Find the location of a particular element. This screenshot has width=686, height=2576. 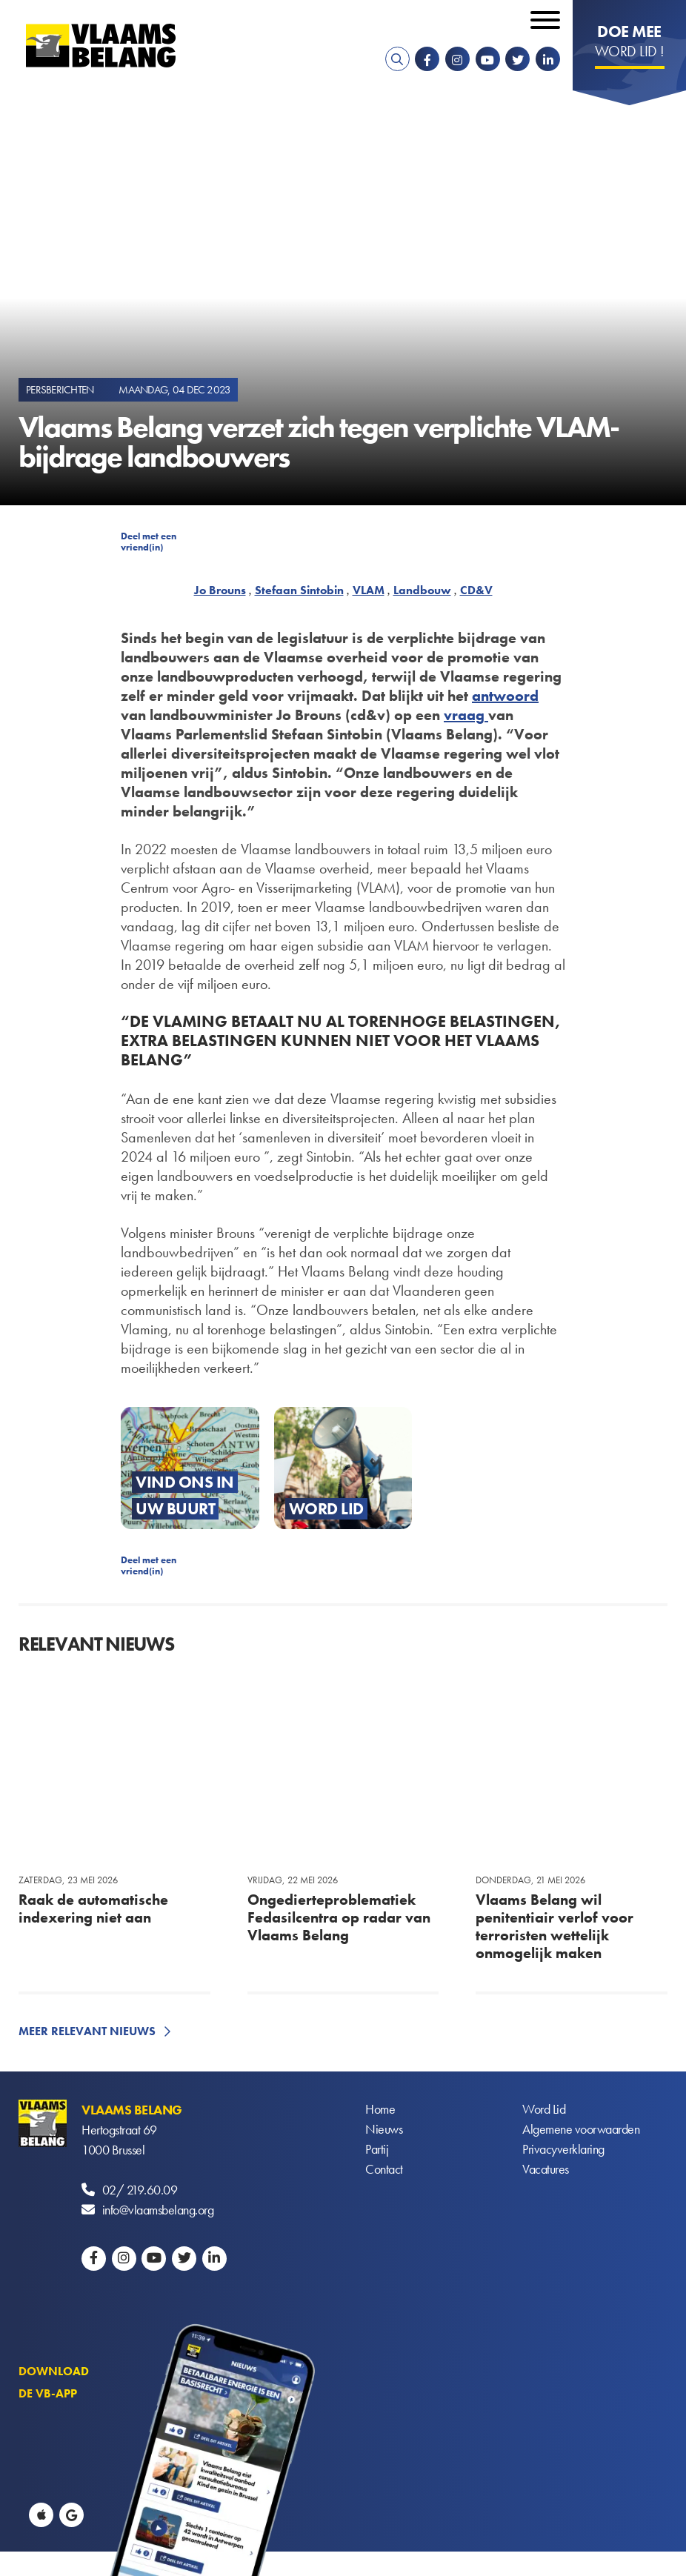

Landbouw is located at coordinates (422, 590).